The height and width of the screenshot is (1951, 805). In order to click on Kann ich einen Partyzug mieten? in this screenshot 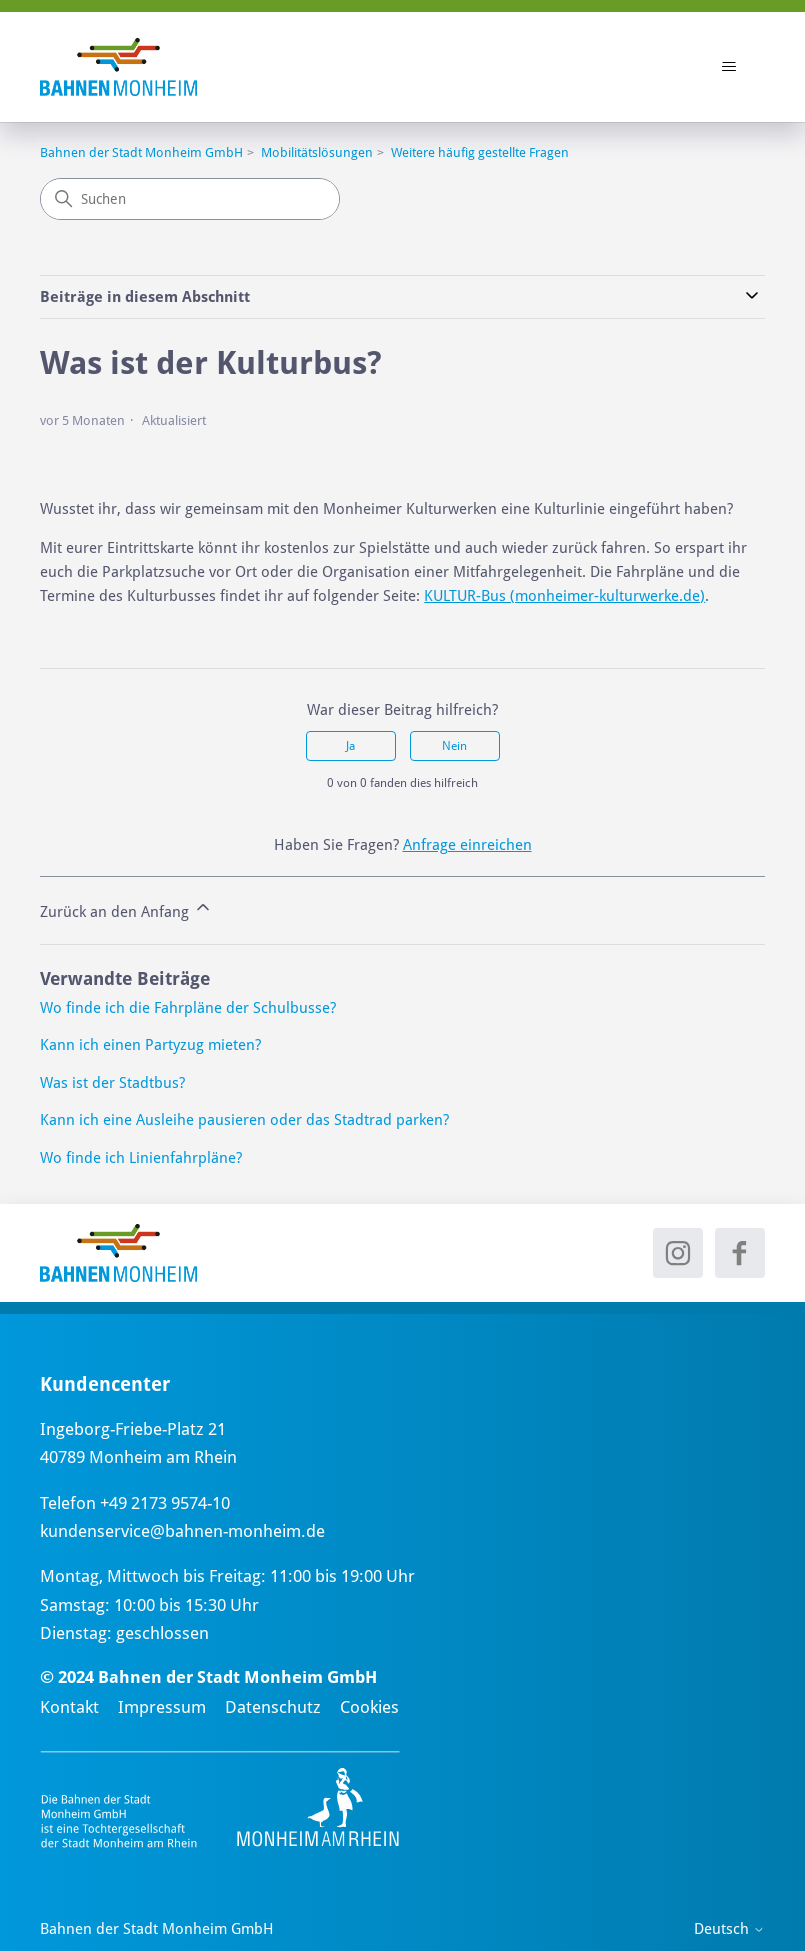, I will do `click(150, 1045)`.